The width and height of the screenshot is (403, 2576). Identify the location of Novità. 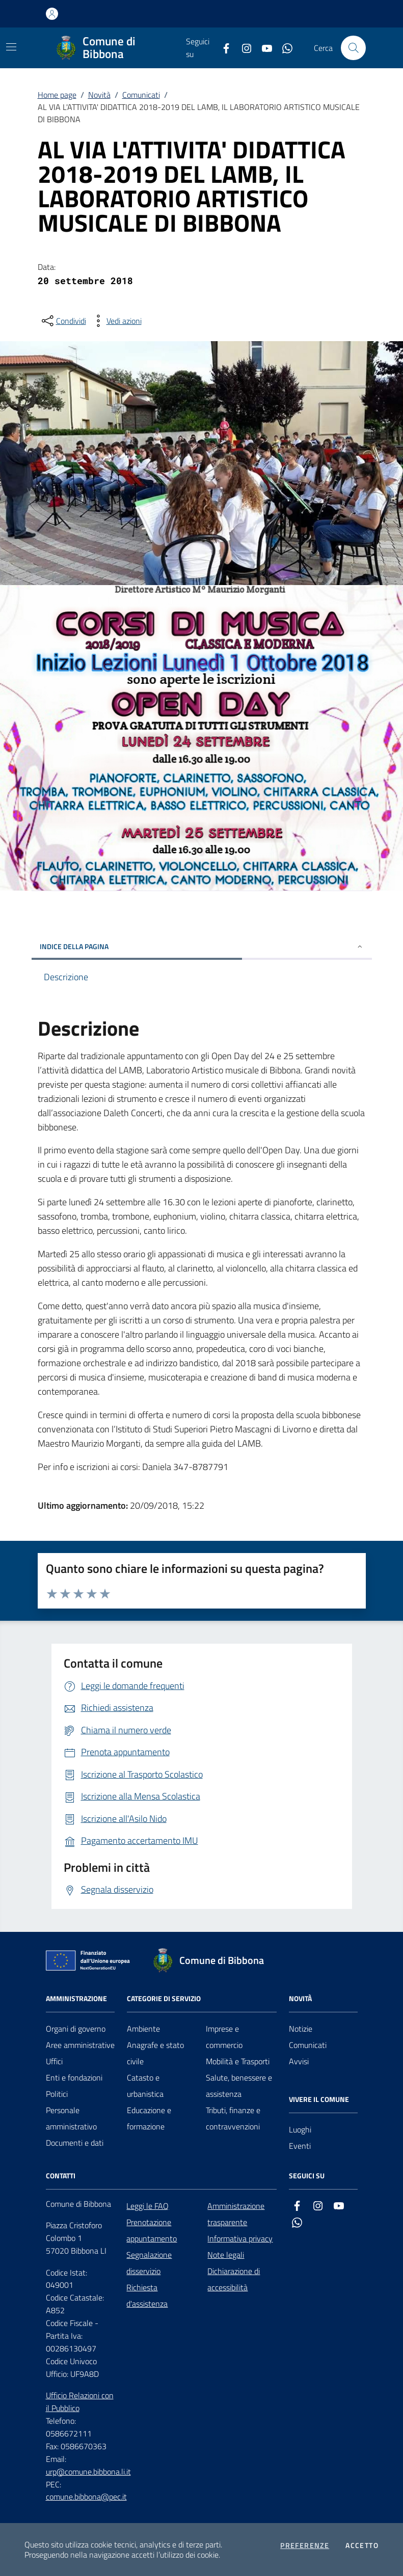
(99, 95).